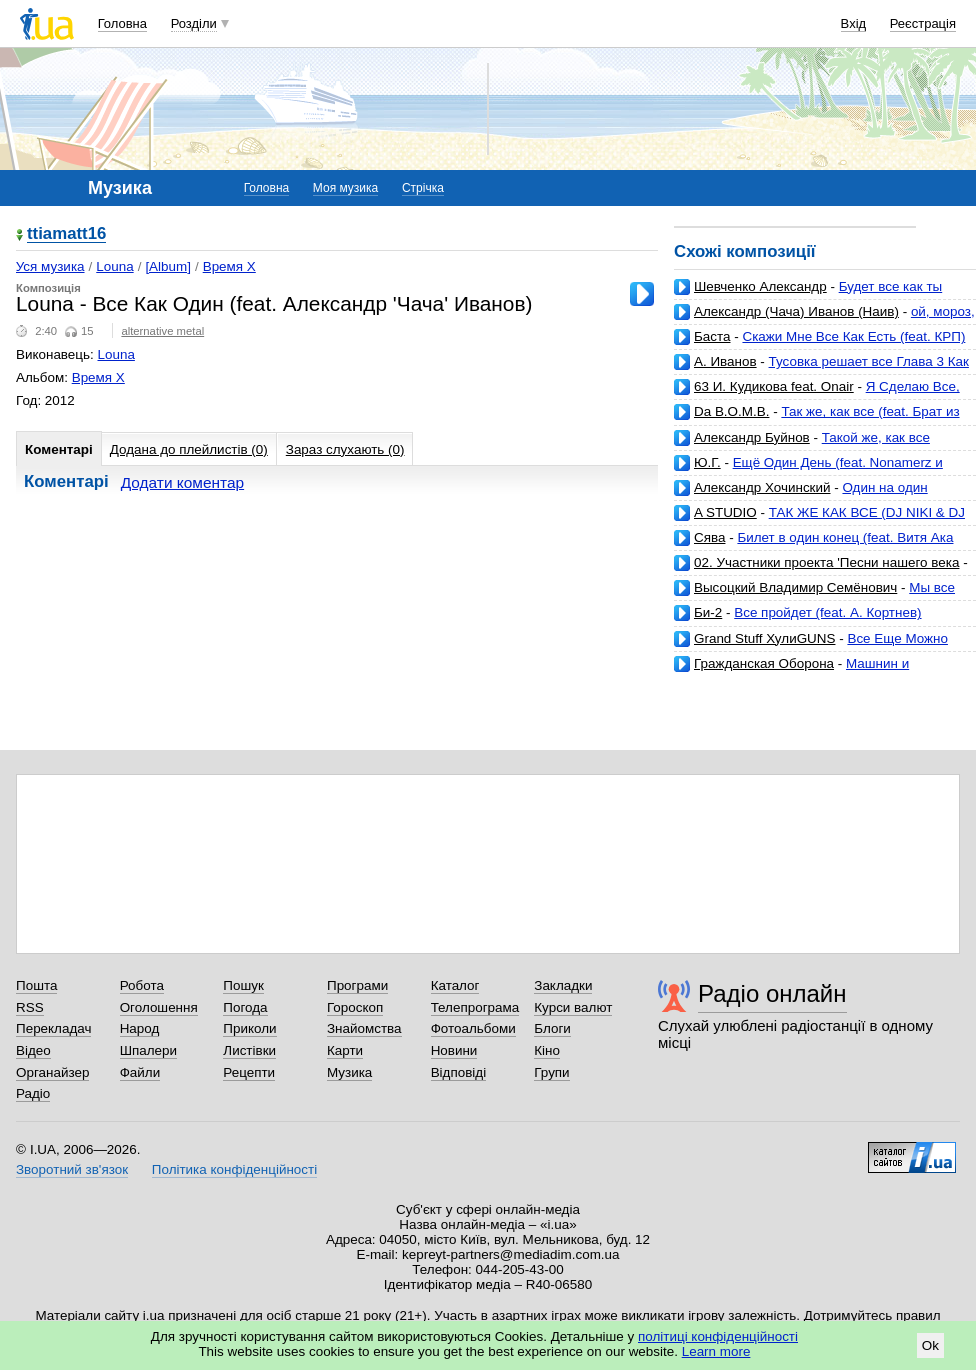 The width and height of the screenshot is (976, 1370). Describe the element at coordinates (140, 1072) in the screenshot. I see `Файли` at that location.